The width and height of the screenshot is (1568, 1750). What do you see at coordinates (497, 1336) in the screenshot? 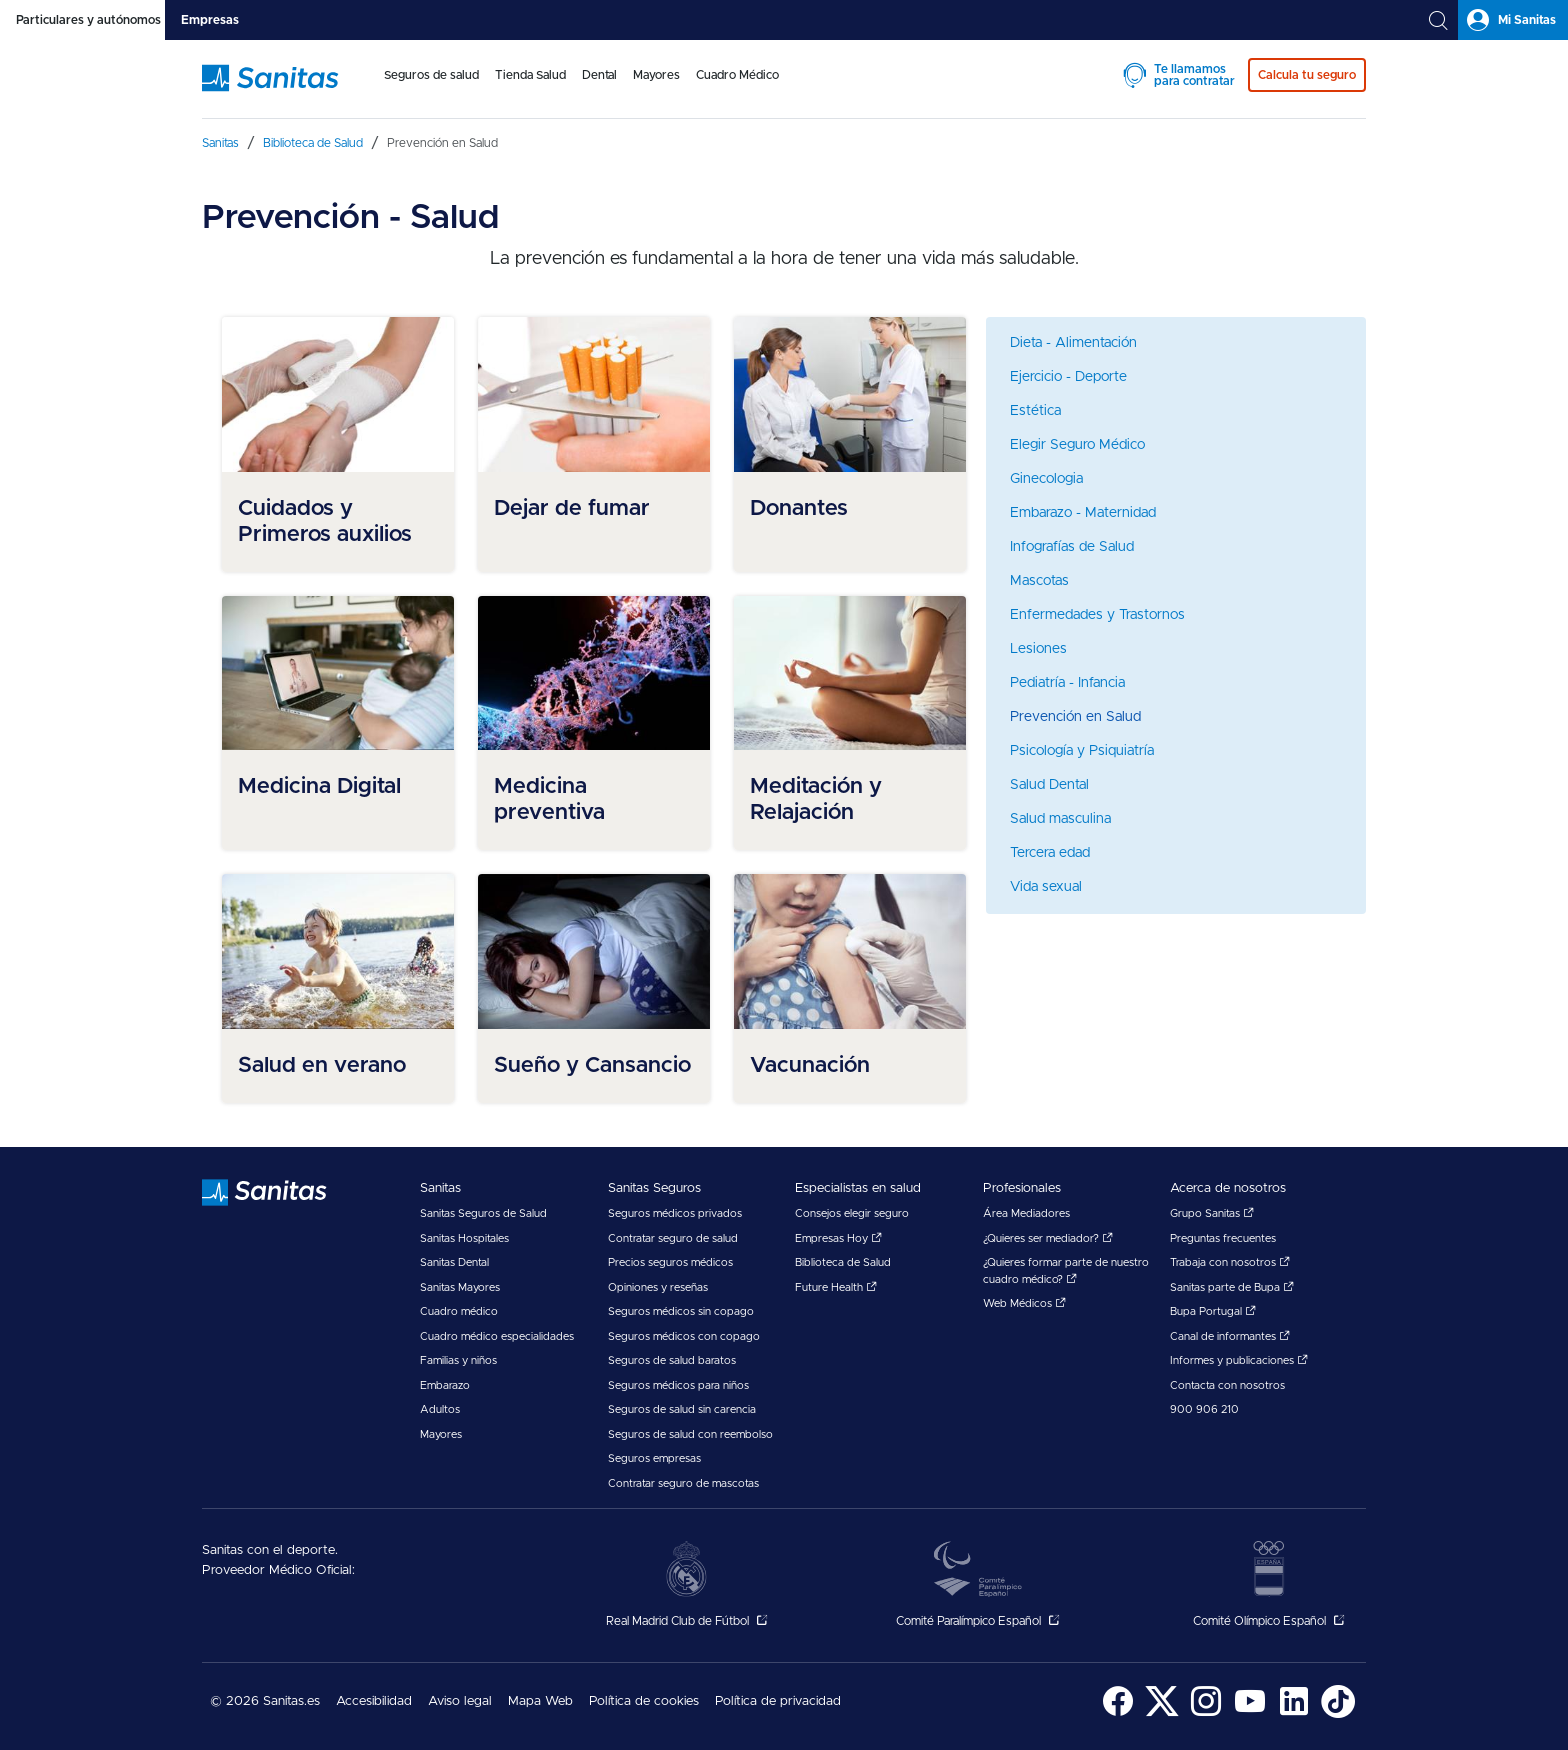
I see `Cuadro médico especialidades` at bounding box center [497, 1336].